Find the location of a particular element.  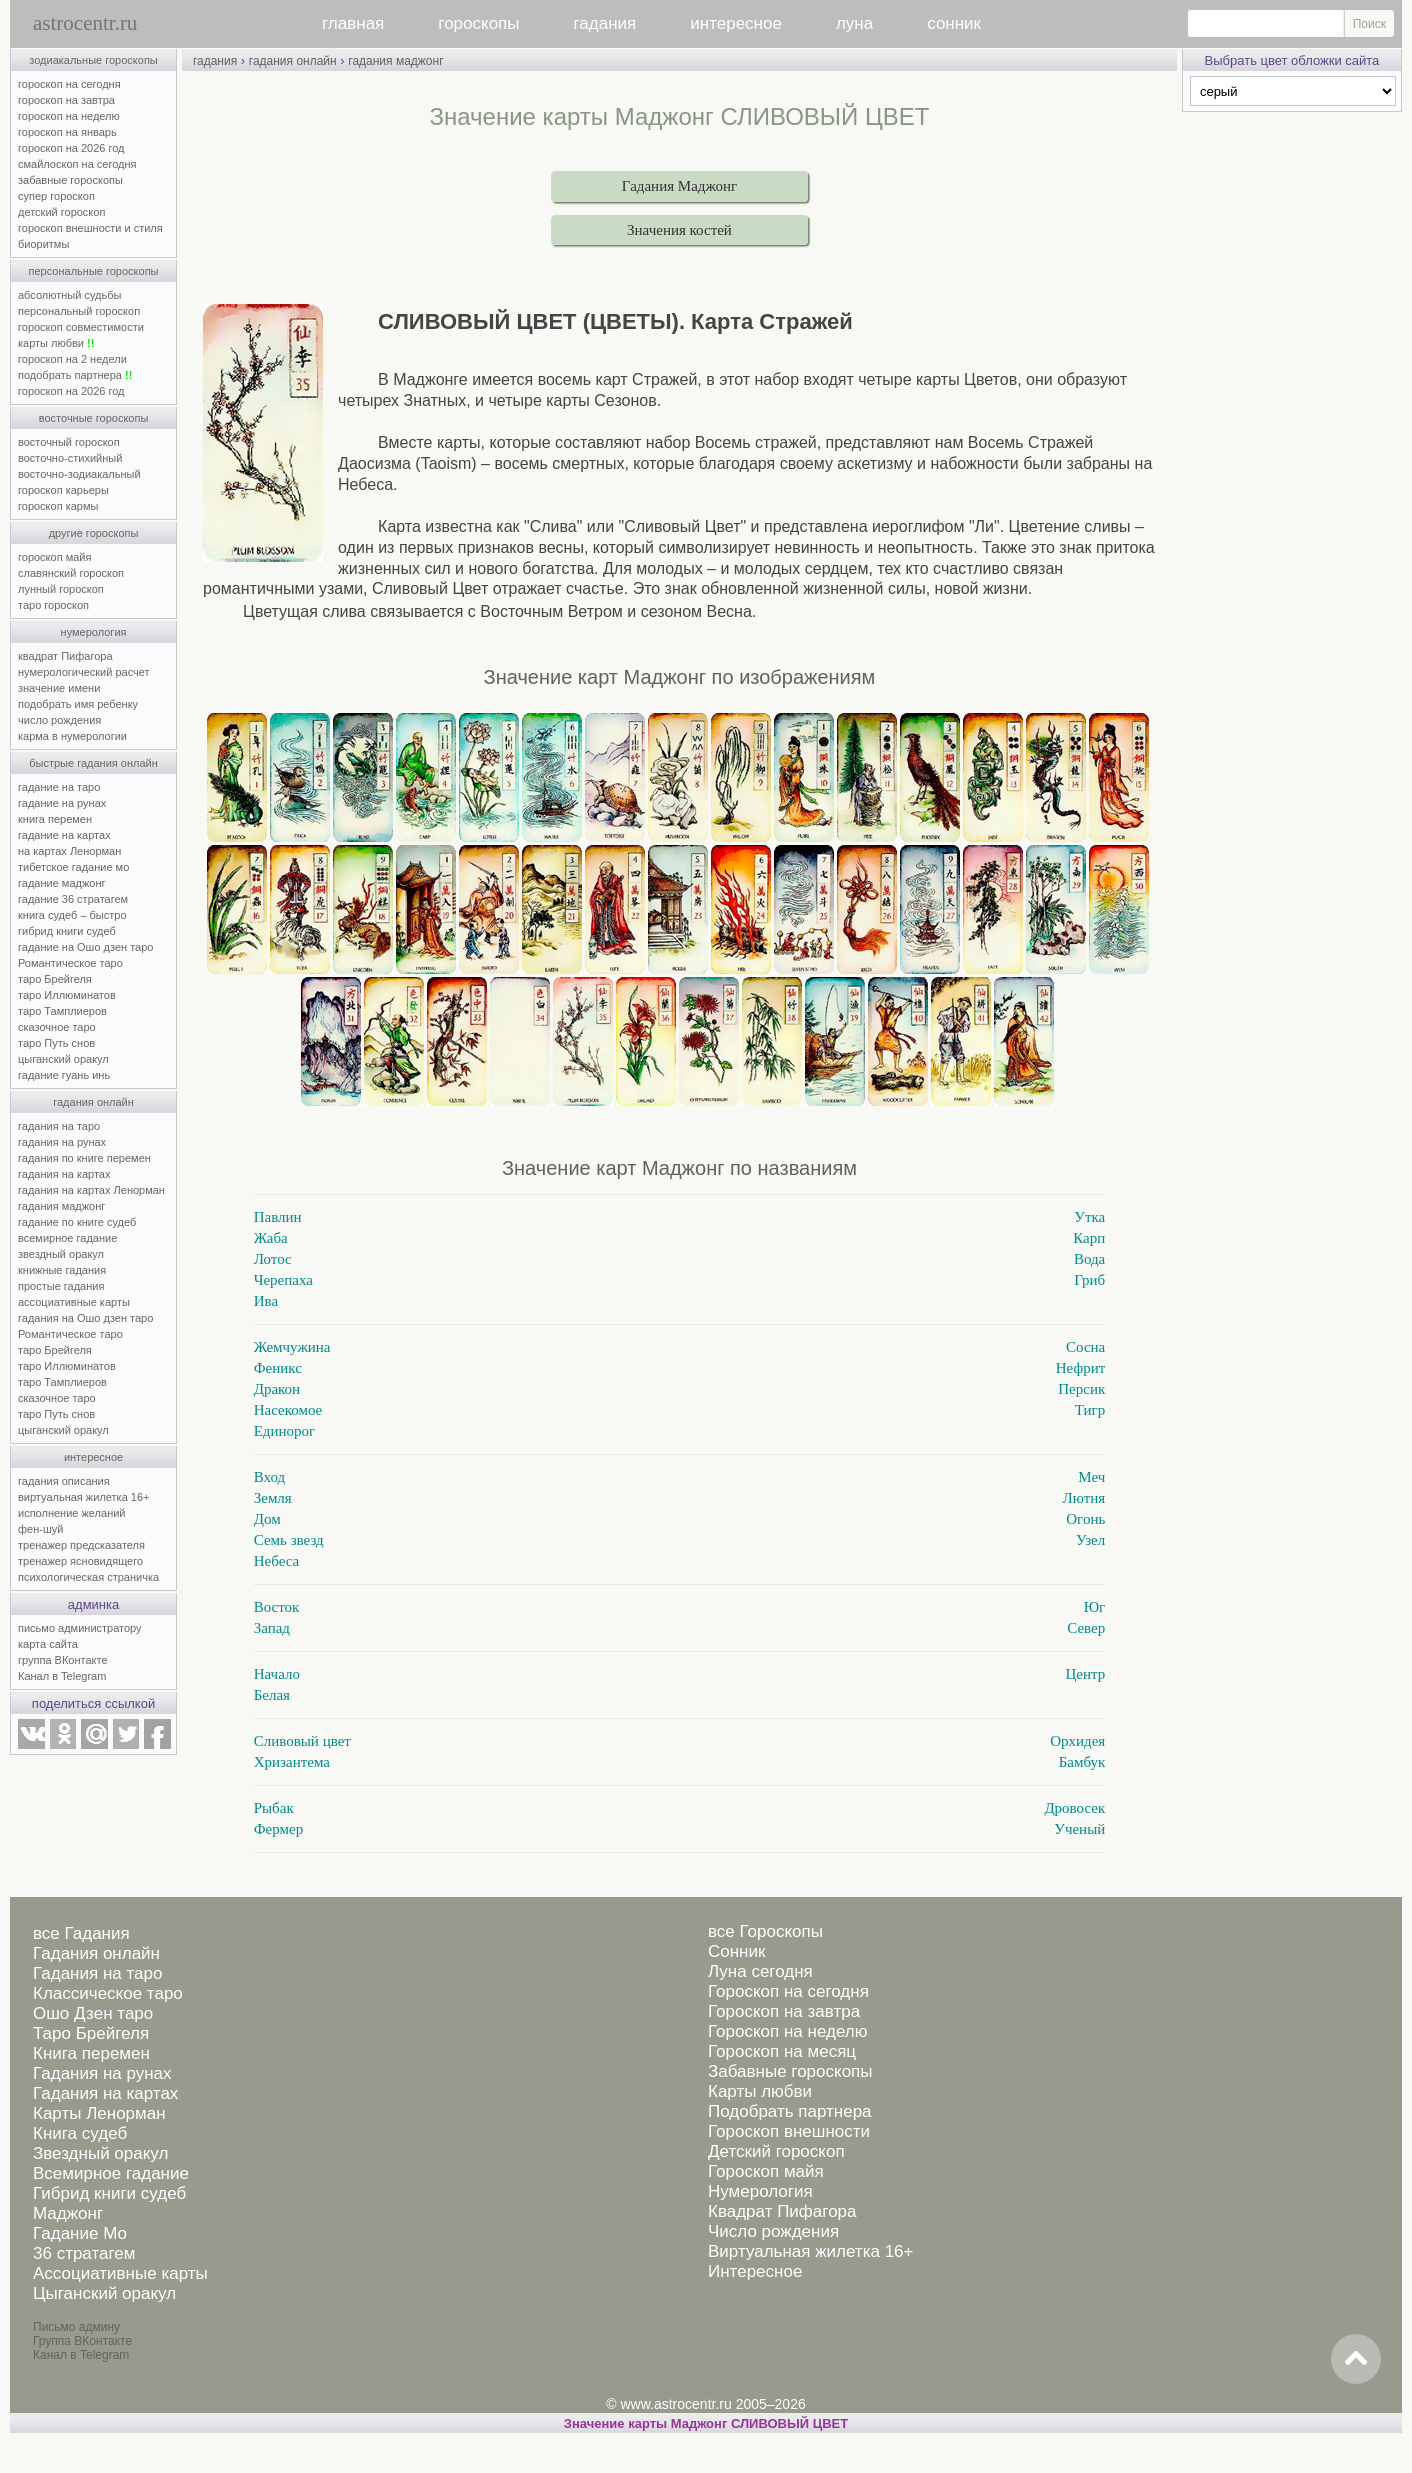

Группа ВКонтакте is located at coordinates (82, 2341).